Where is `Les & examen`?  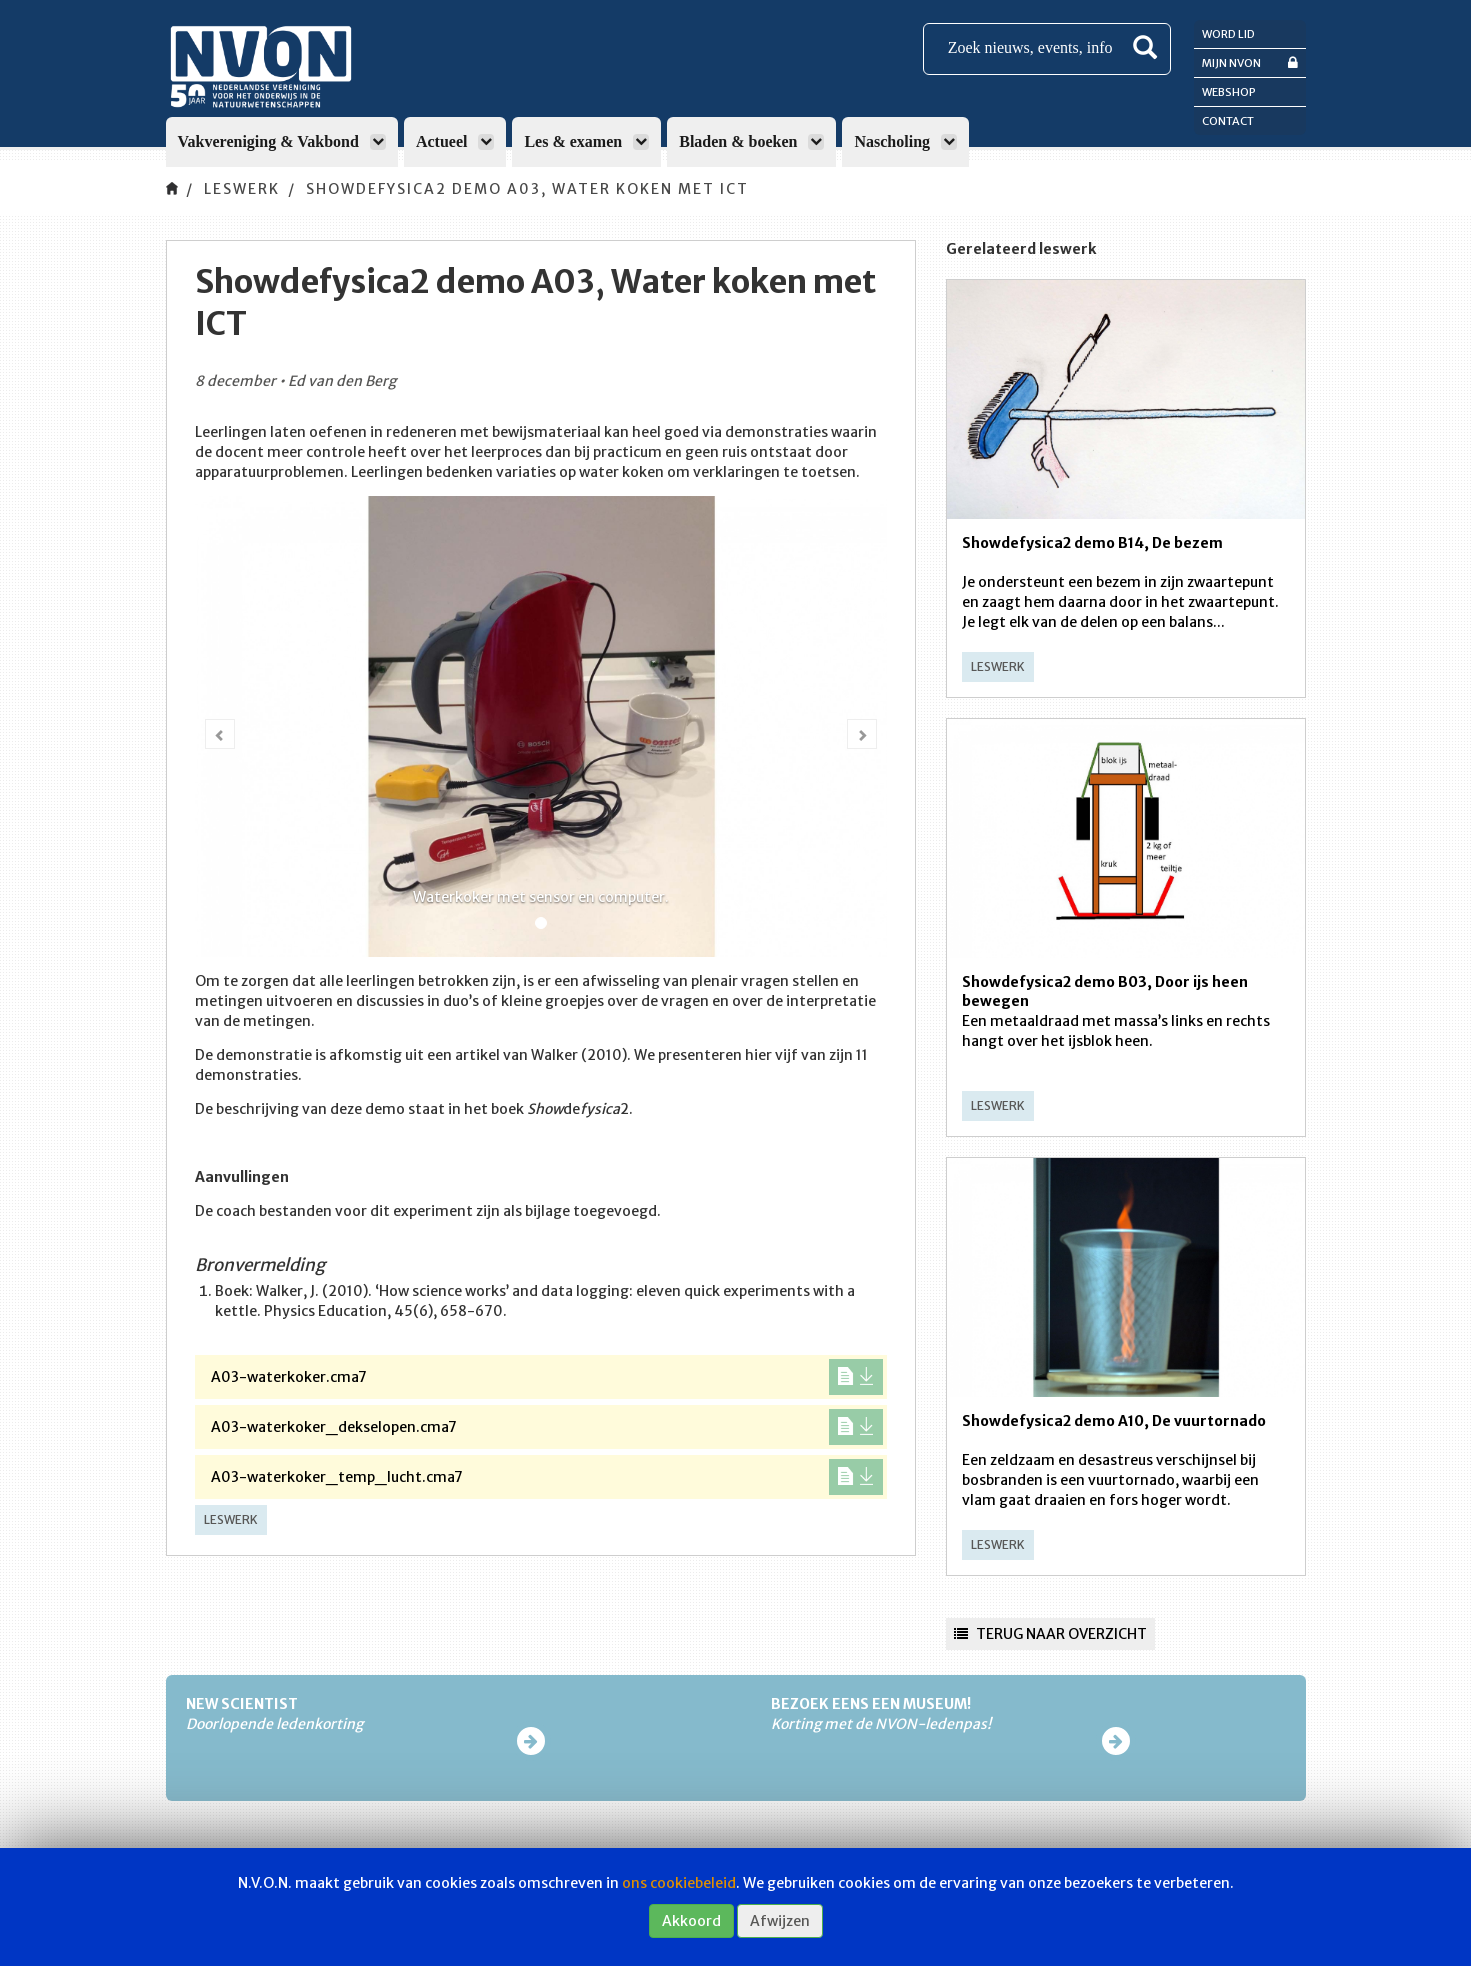
Les & examen is located at coordinates (586, 141).